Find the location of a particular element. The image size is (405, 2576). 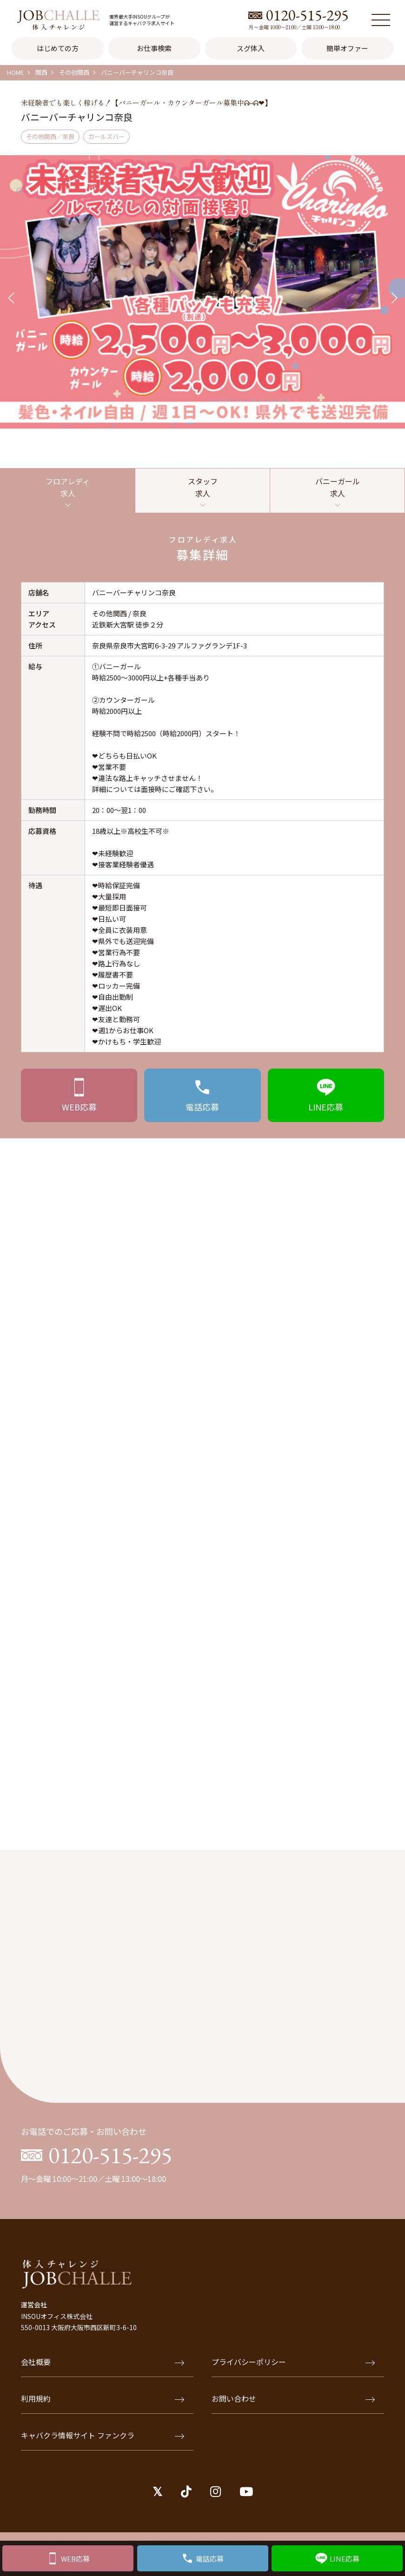

キャバクラ情報サイト ファンクラ is located at coordinates (102, 2435).